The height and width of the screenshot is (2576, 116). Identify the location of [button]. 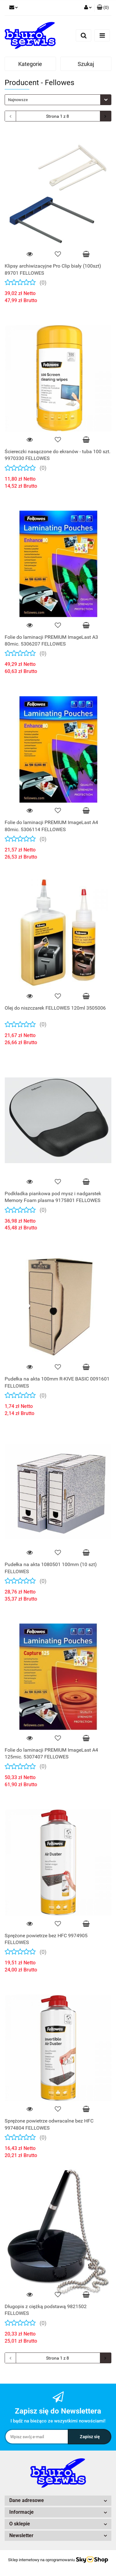
(102, 7).